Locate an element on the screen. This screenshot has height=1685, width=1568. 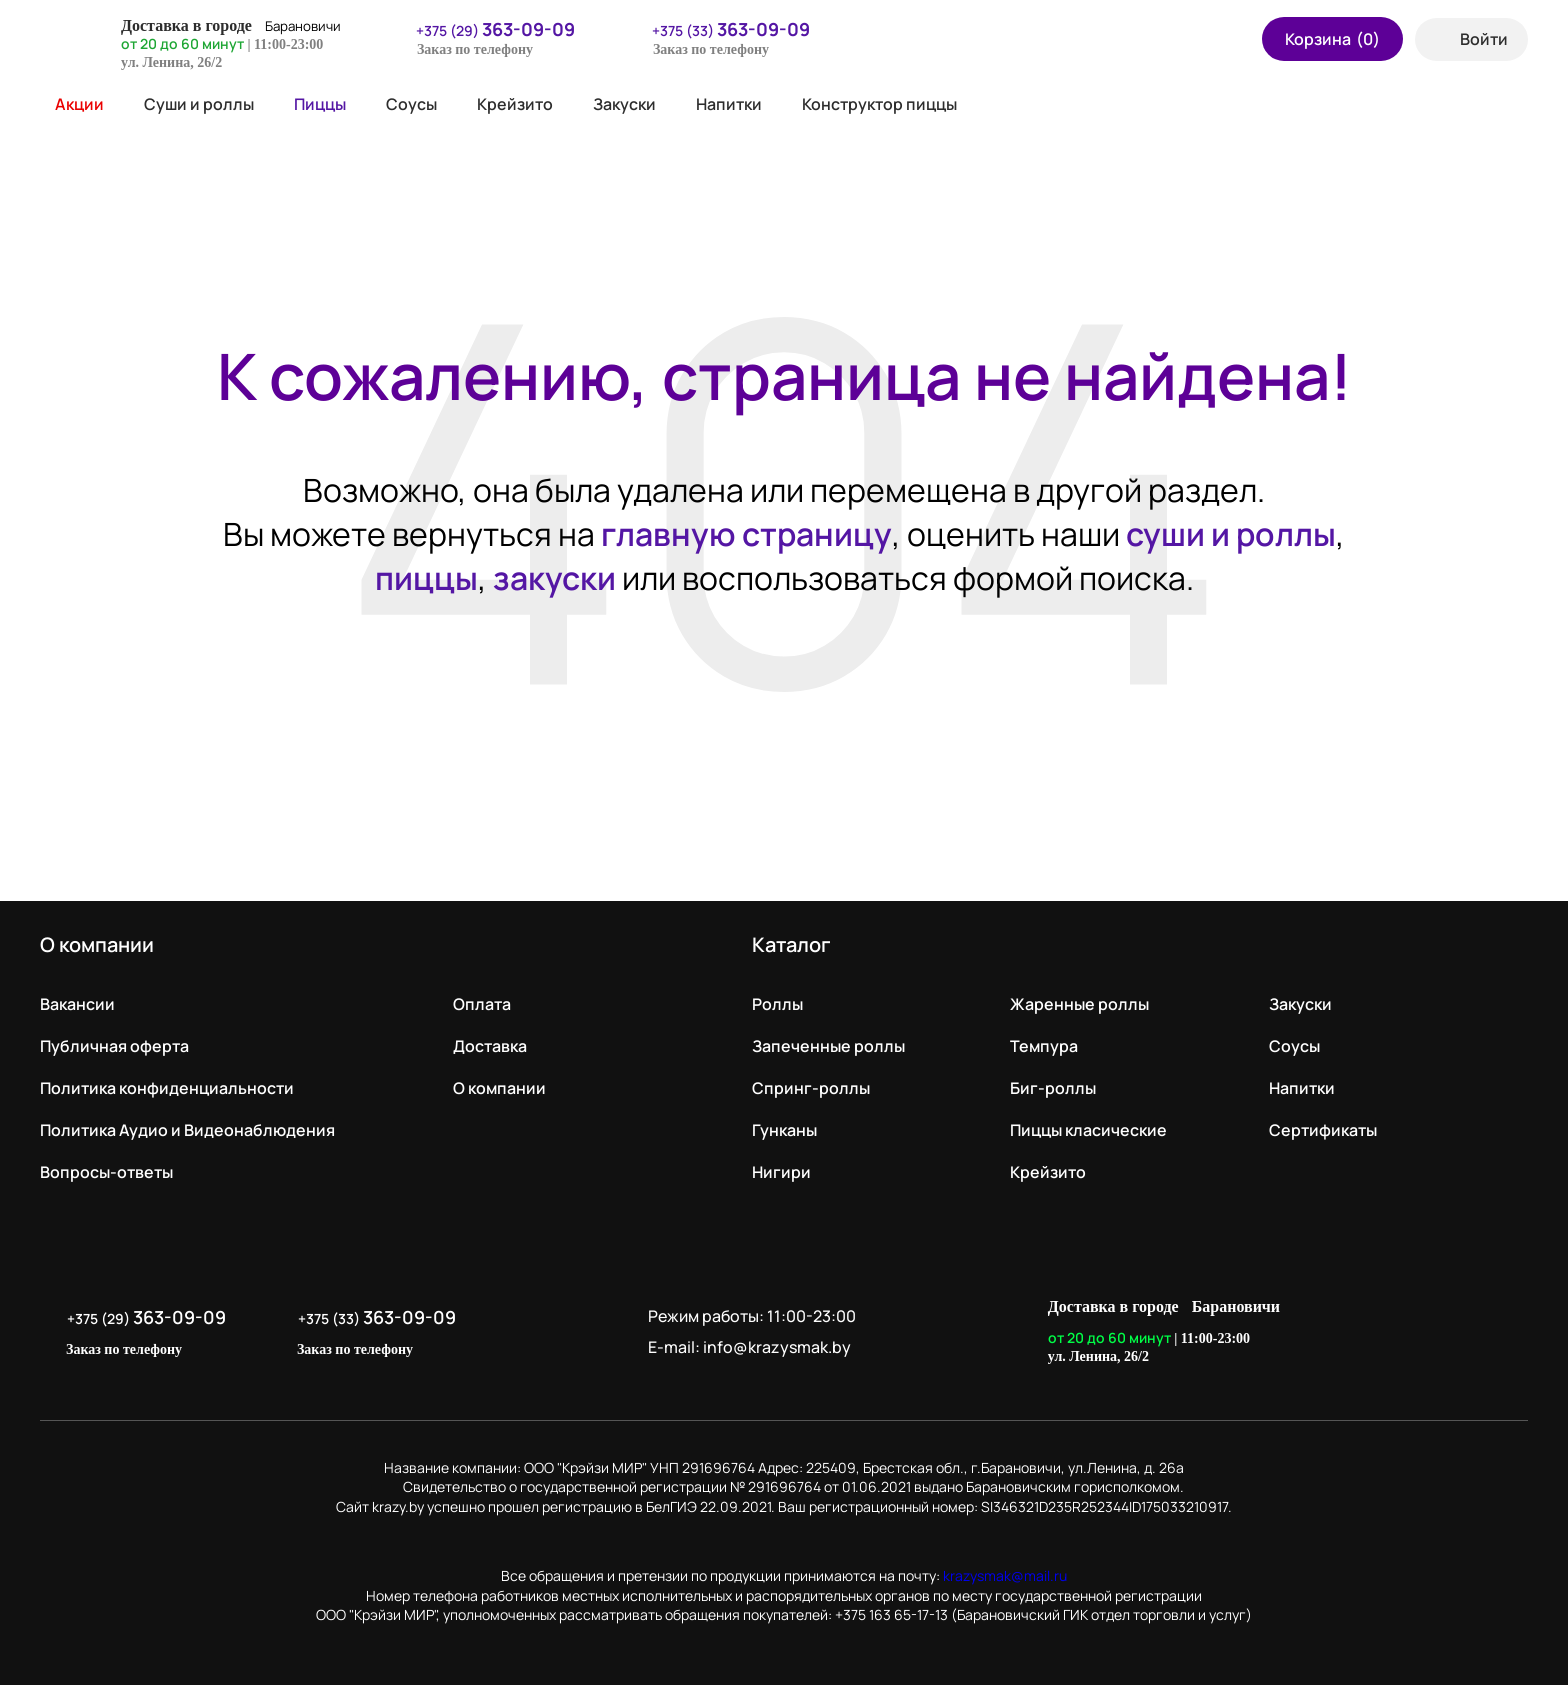
Крейзито is located at coordinates (515, 104).